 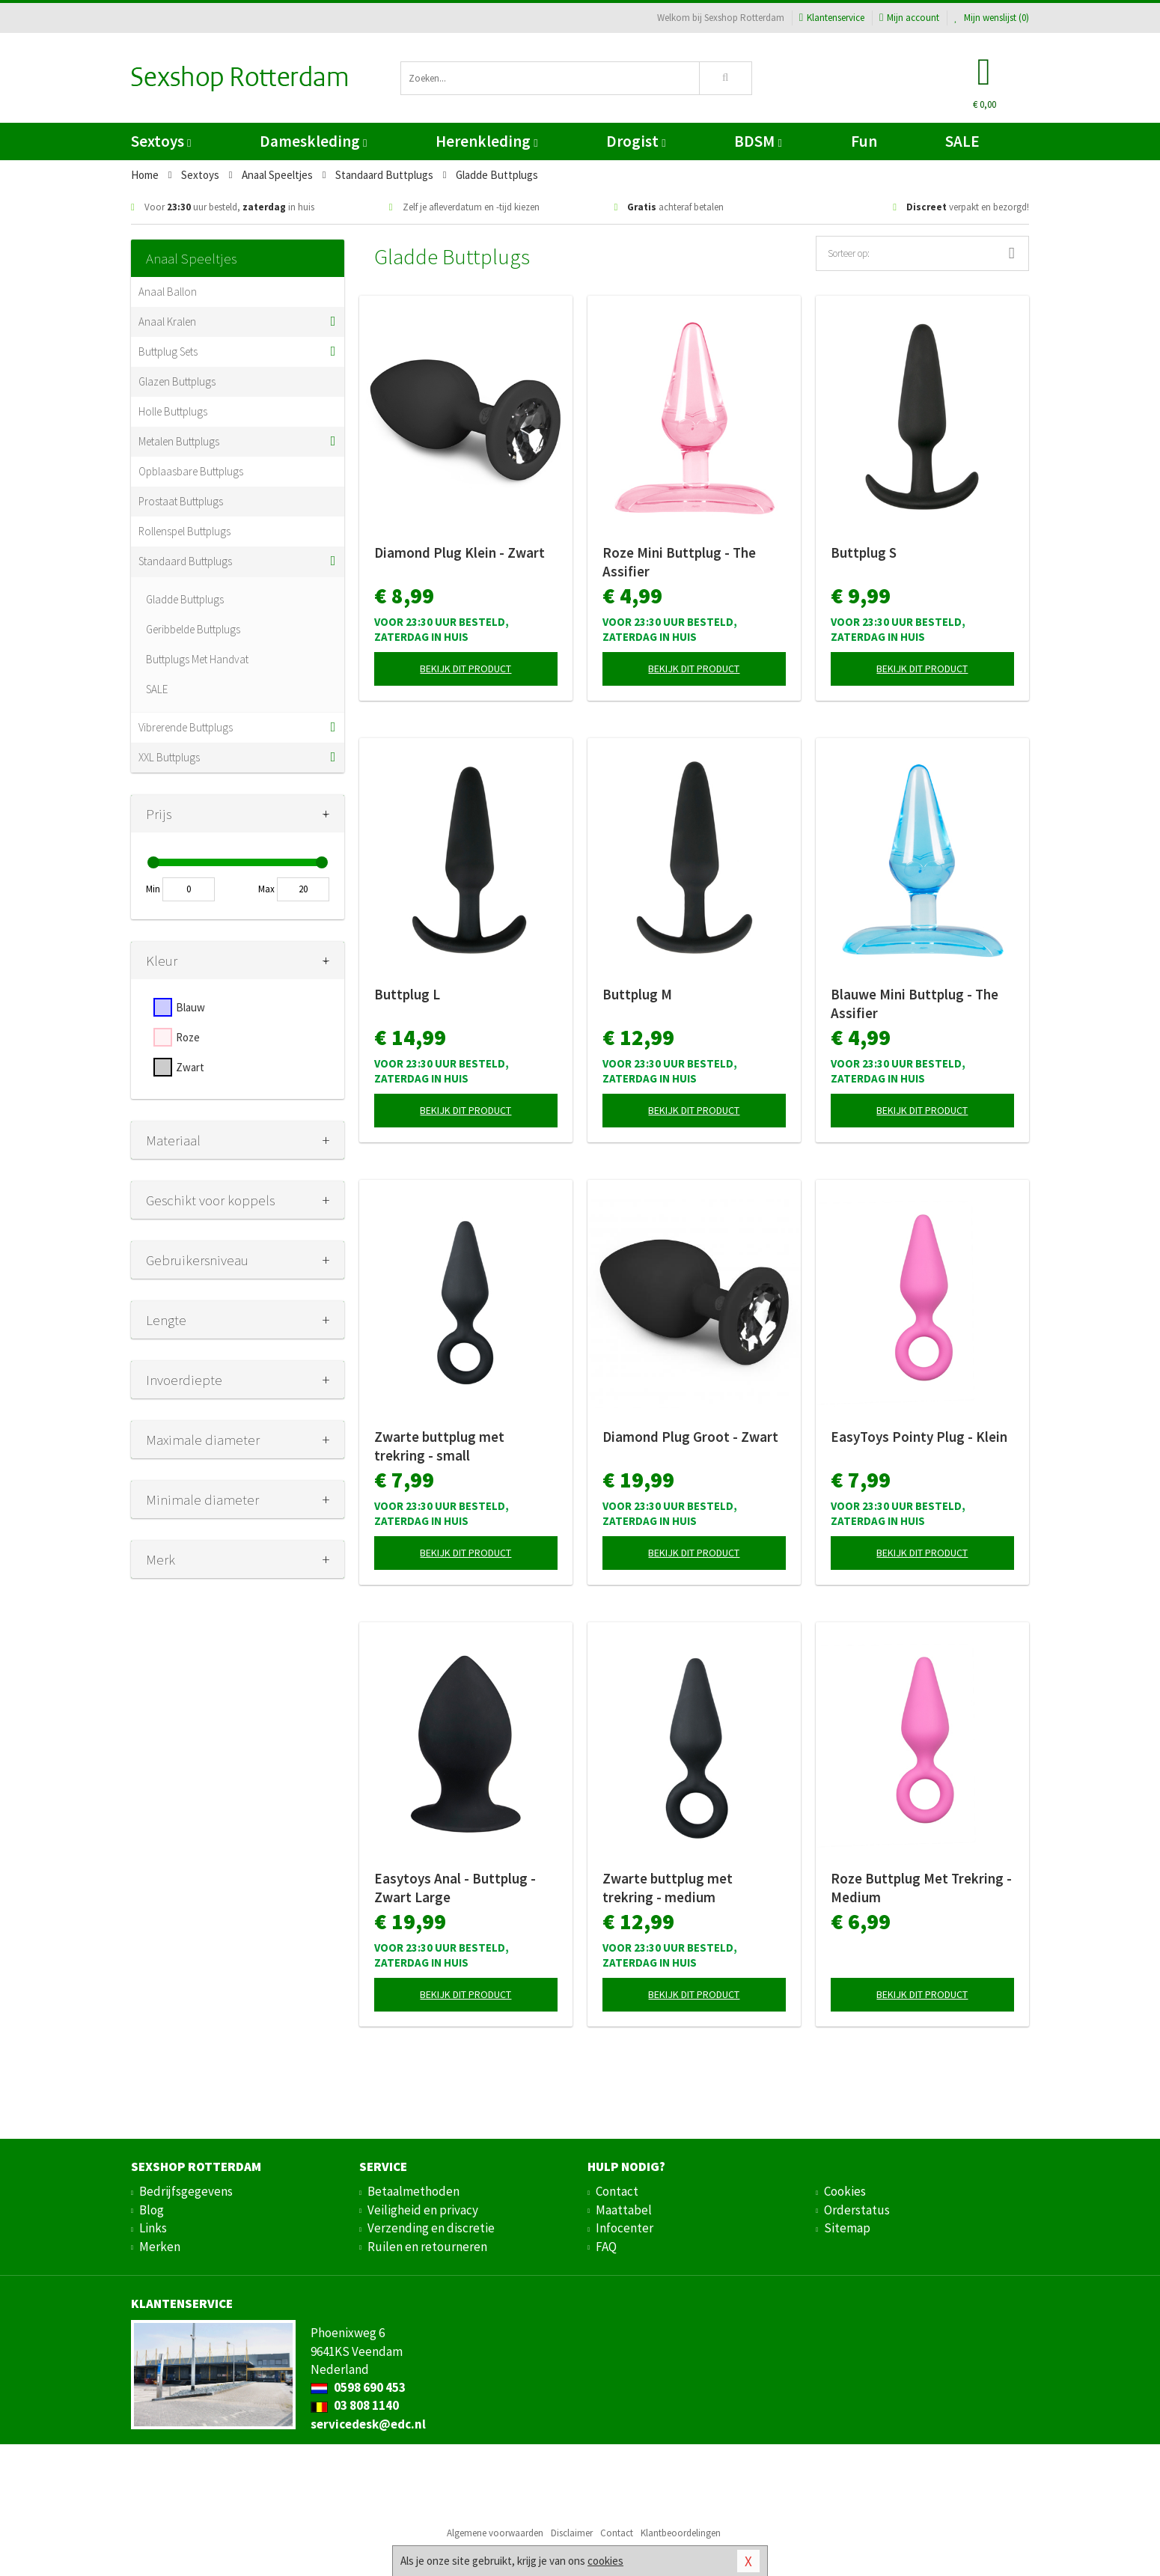 I want to click on Metalen Buttplugs, so click(x=178, y=441).